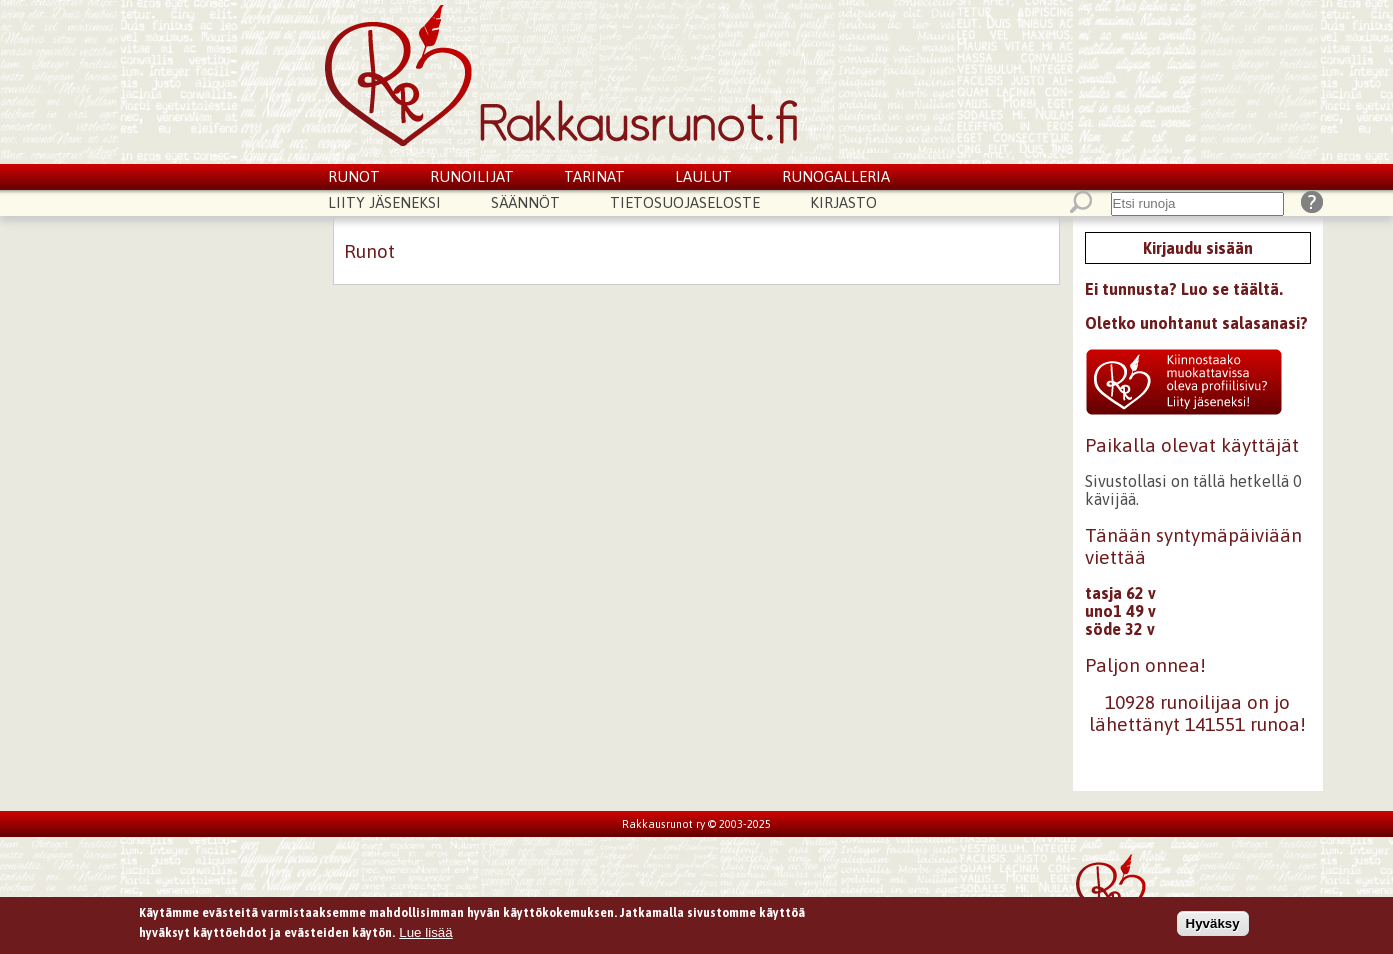  Describe the element at coordinates (1213, 925) in the screenshot. I see `Hyväksy` at that location.